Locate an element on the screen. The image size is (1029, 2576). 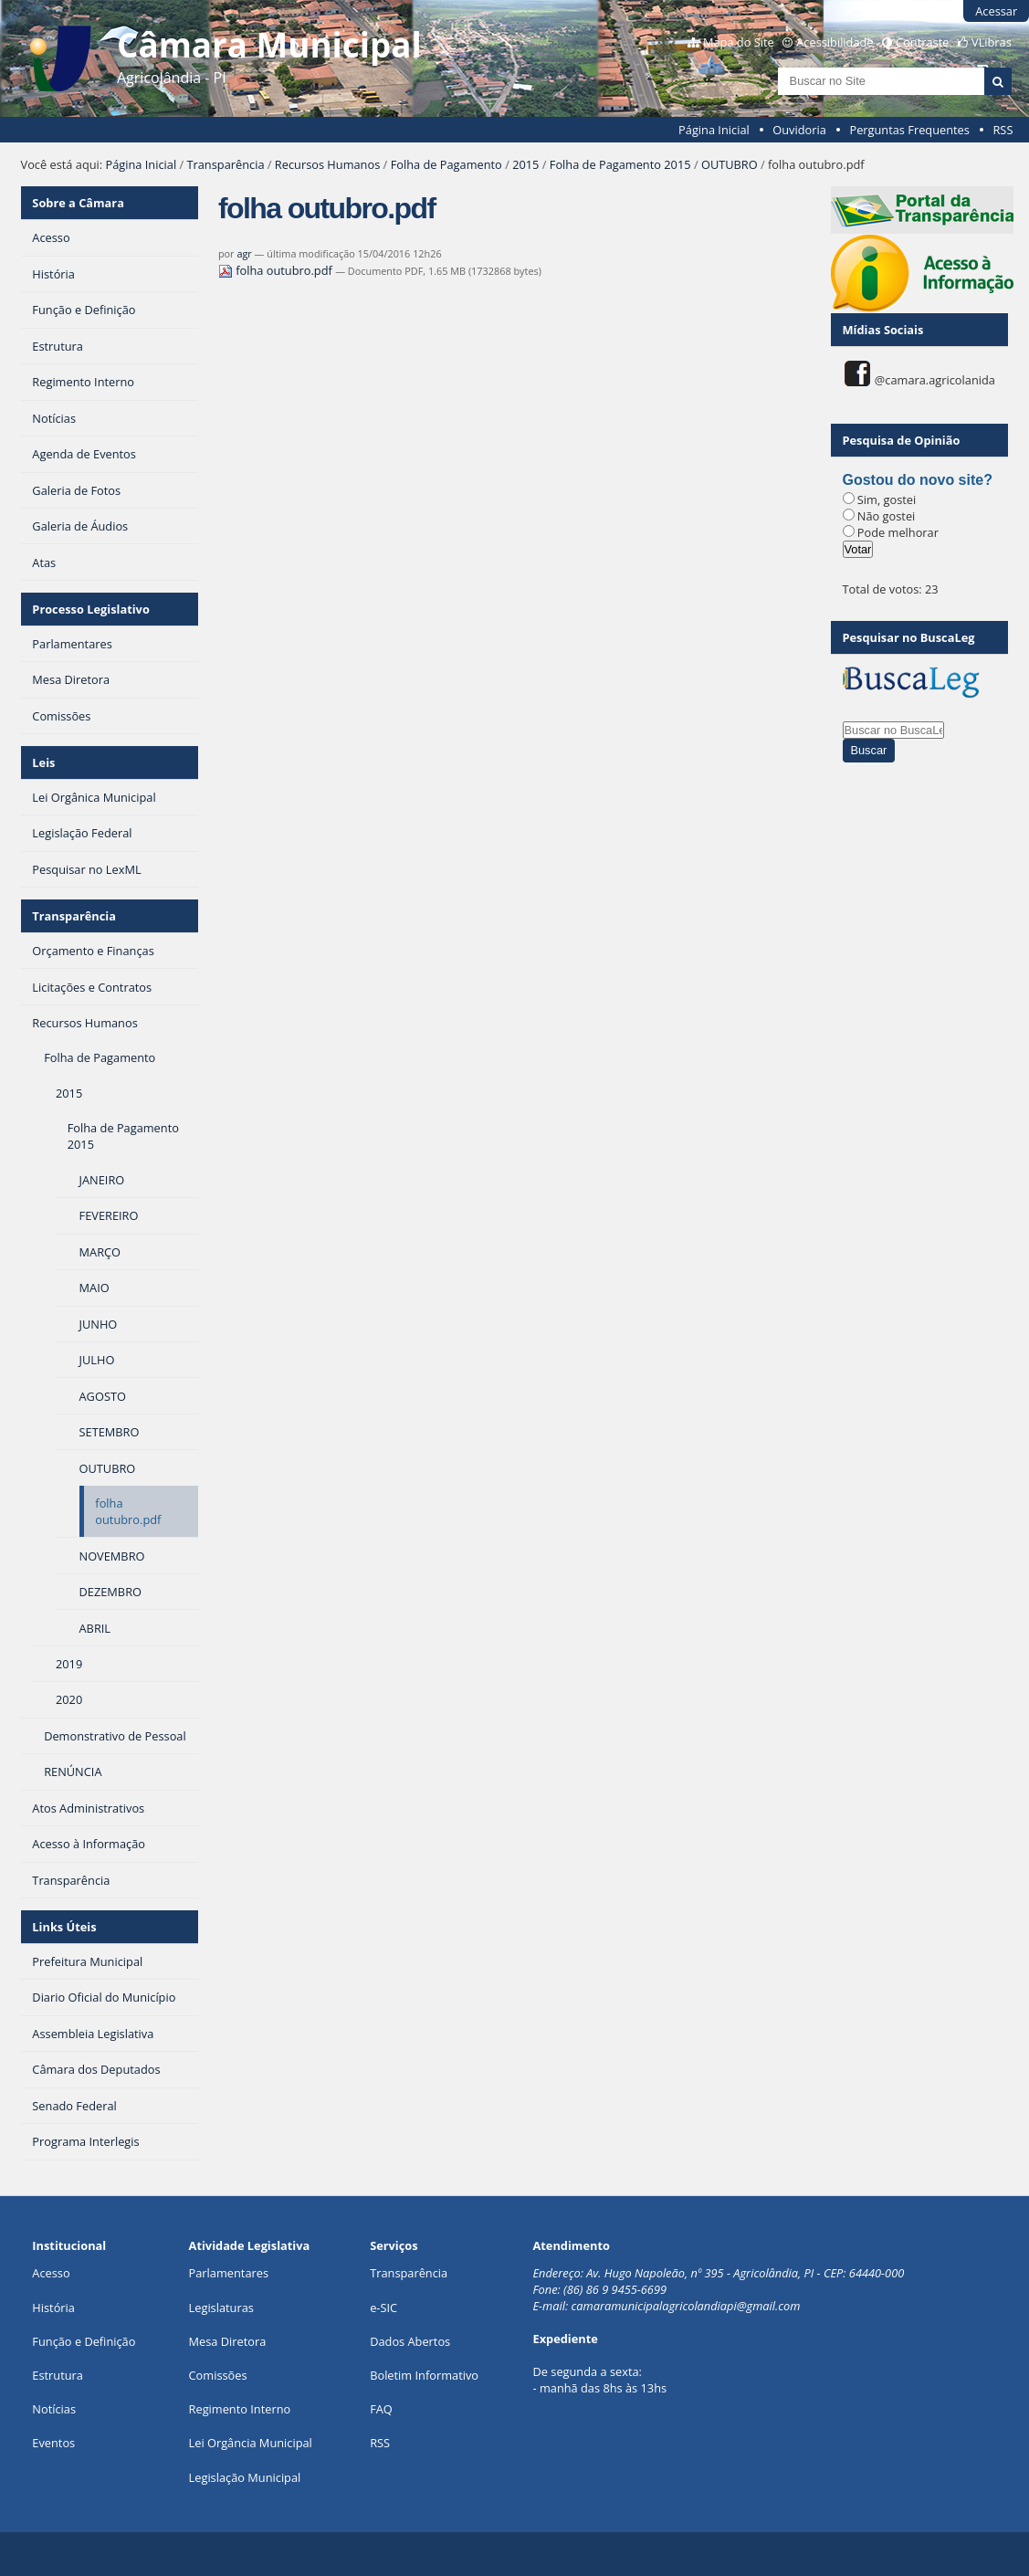
VLibras is located at coordinates (991, 42).